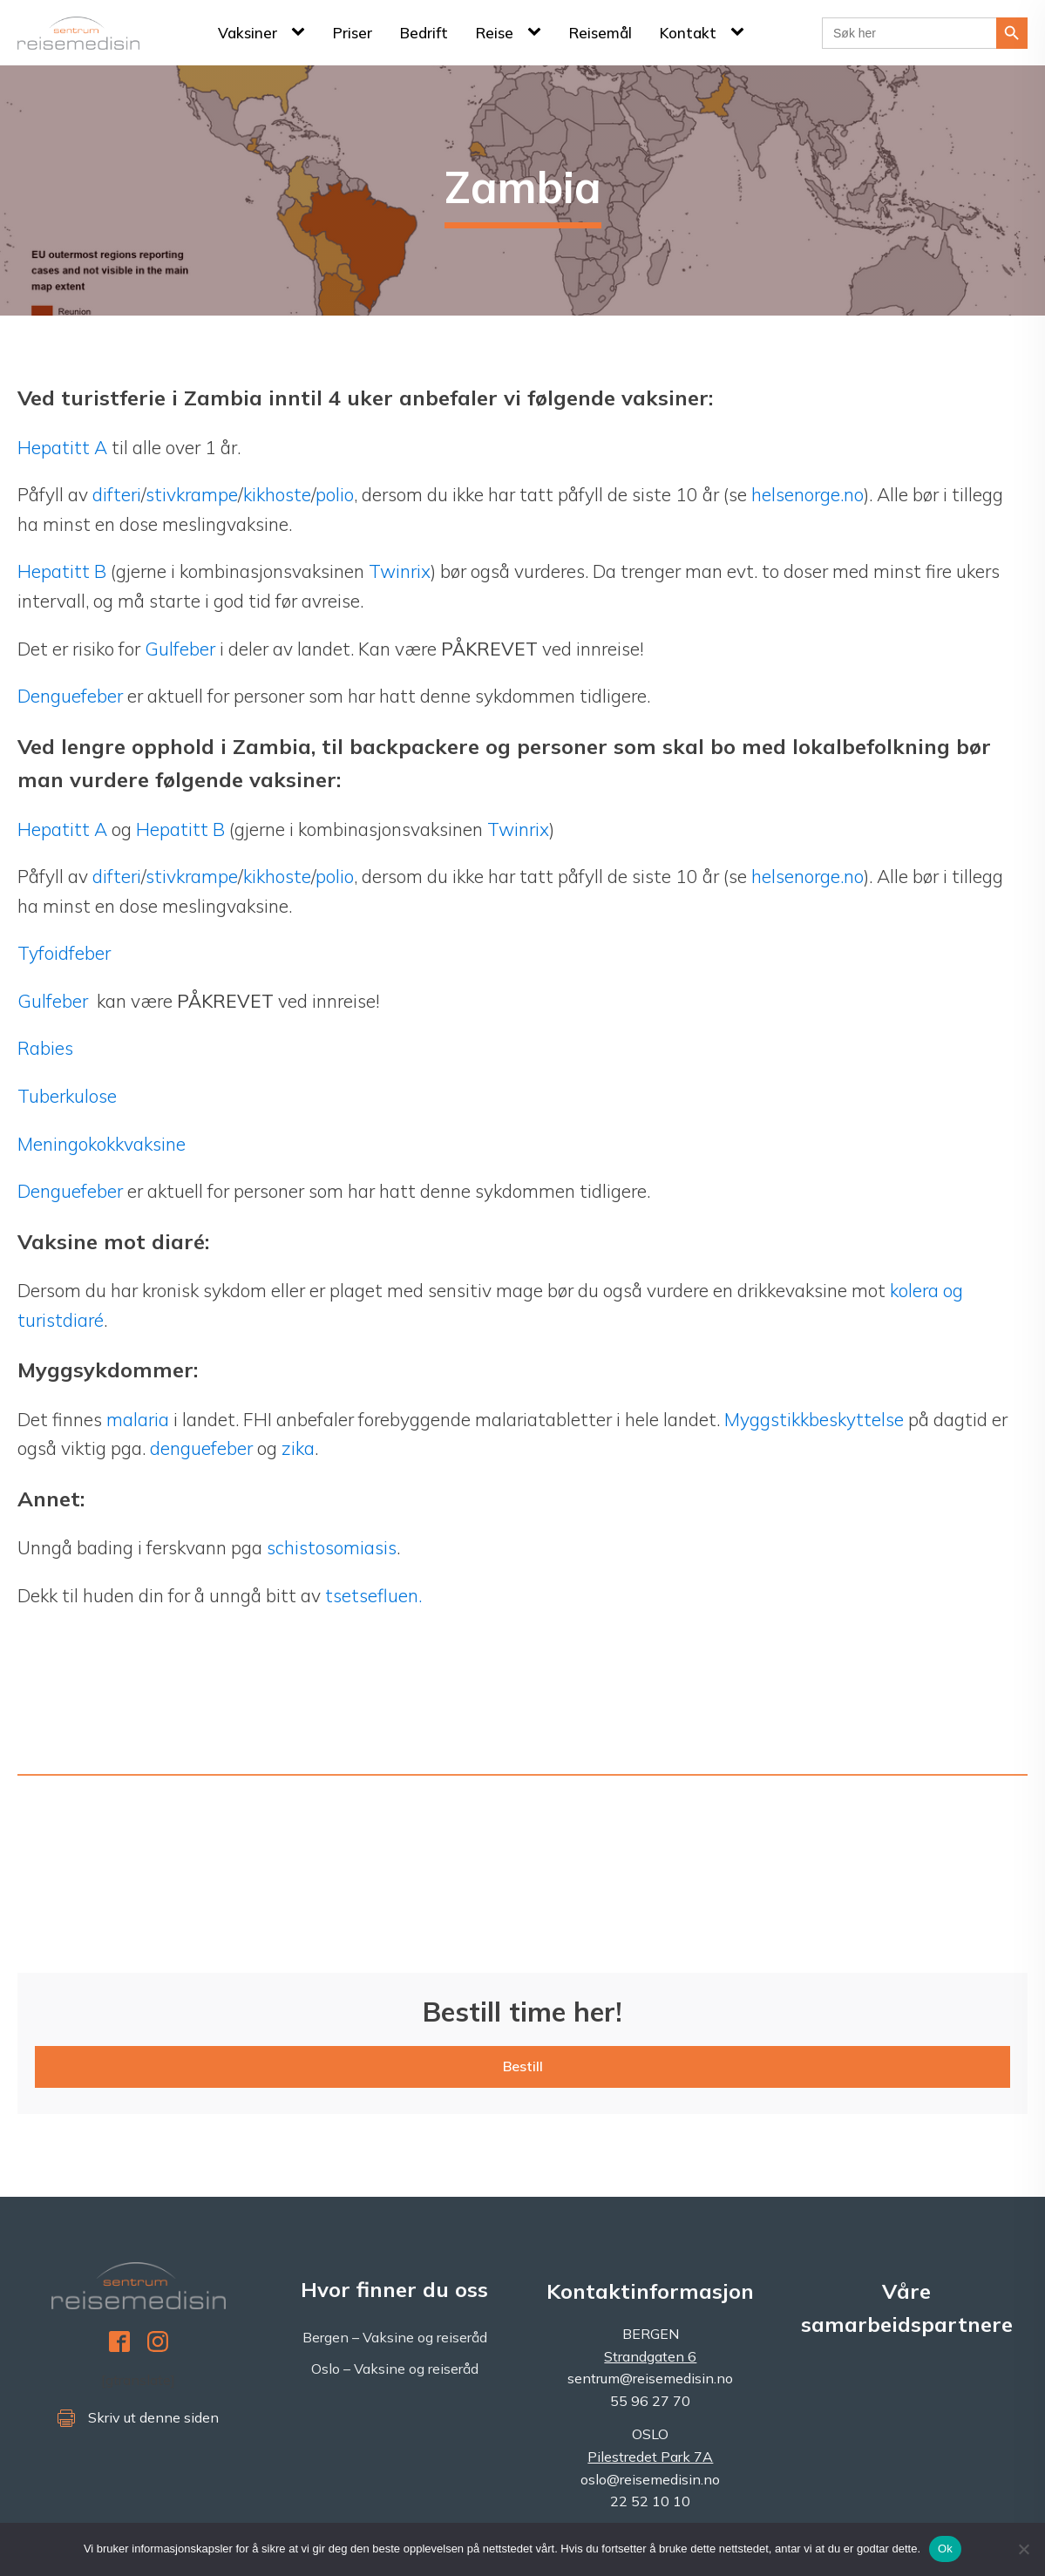  Describe the element at coordinates (394, 2337) in the screenshot. I see `Bergen – Vaksine og reiseråd` at that location.